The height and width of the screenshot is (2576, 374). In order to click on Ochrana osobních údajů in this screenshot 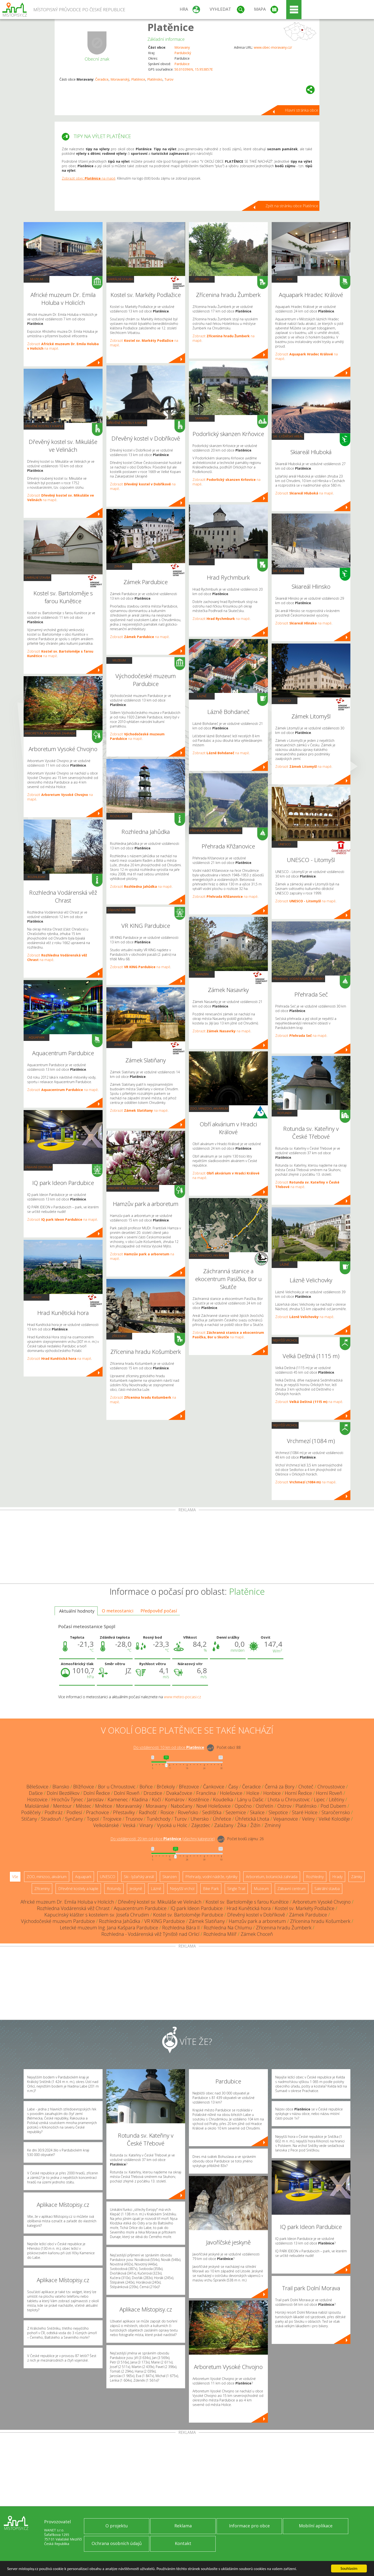, I will do `click(117, 2543)`.